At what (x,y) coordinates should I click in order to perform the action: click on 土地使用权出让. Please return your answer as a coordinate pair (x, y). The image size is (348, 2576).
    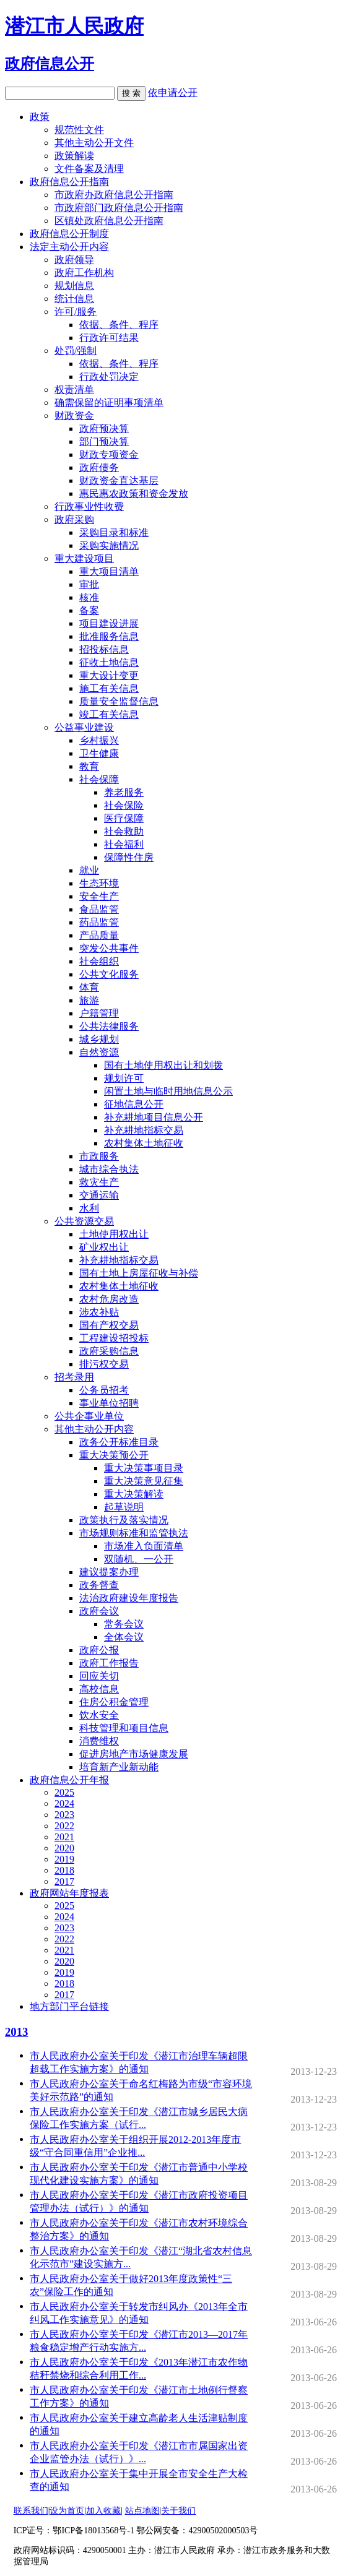
    Looking at the image, I should click on (114, 1234).